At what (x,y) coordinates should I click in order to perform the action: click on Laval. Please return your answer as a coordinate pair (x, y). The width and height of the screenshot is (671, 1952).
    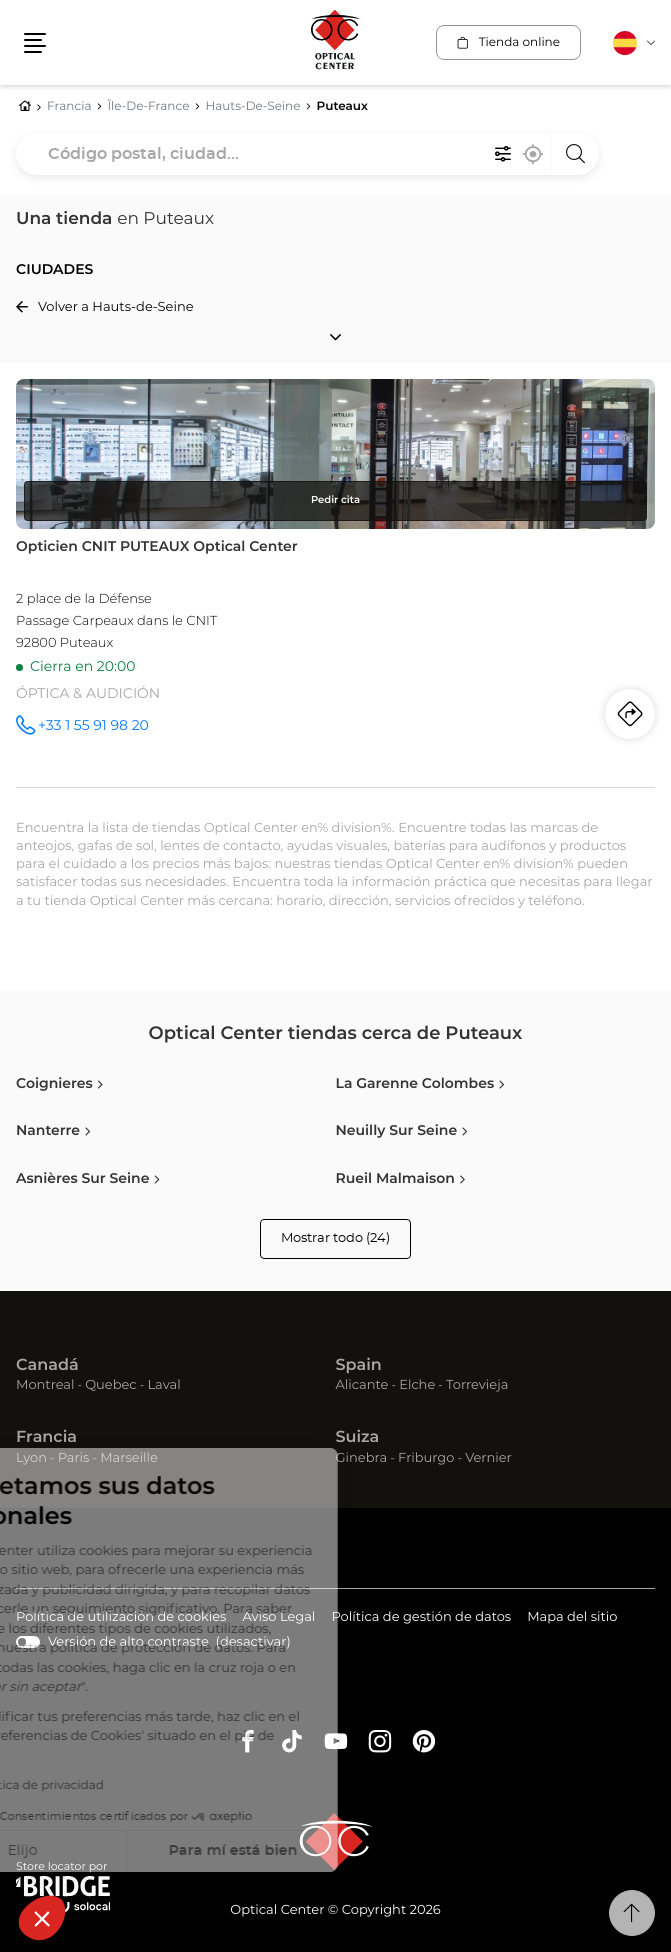
    Looking at the image, I should click on (163, 1385).